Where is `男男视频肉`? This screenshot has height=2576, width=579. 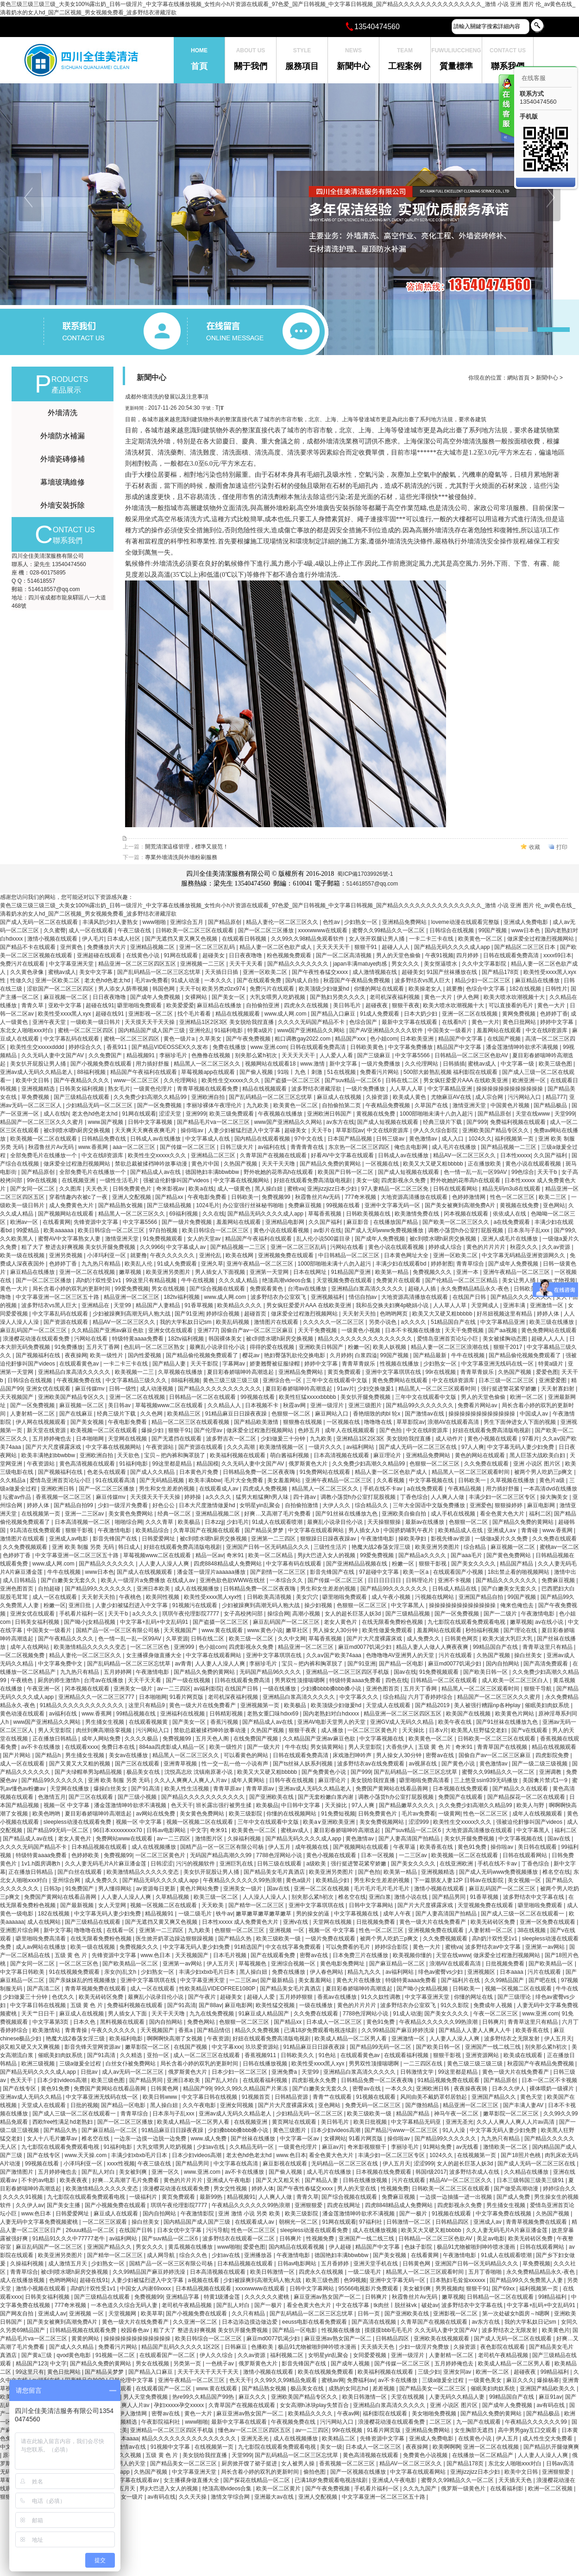
男男视频肉 is located at coordinates (449, 2288).